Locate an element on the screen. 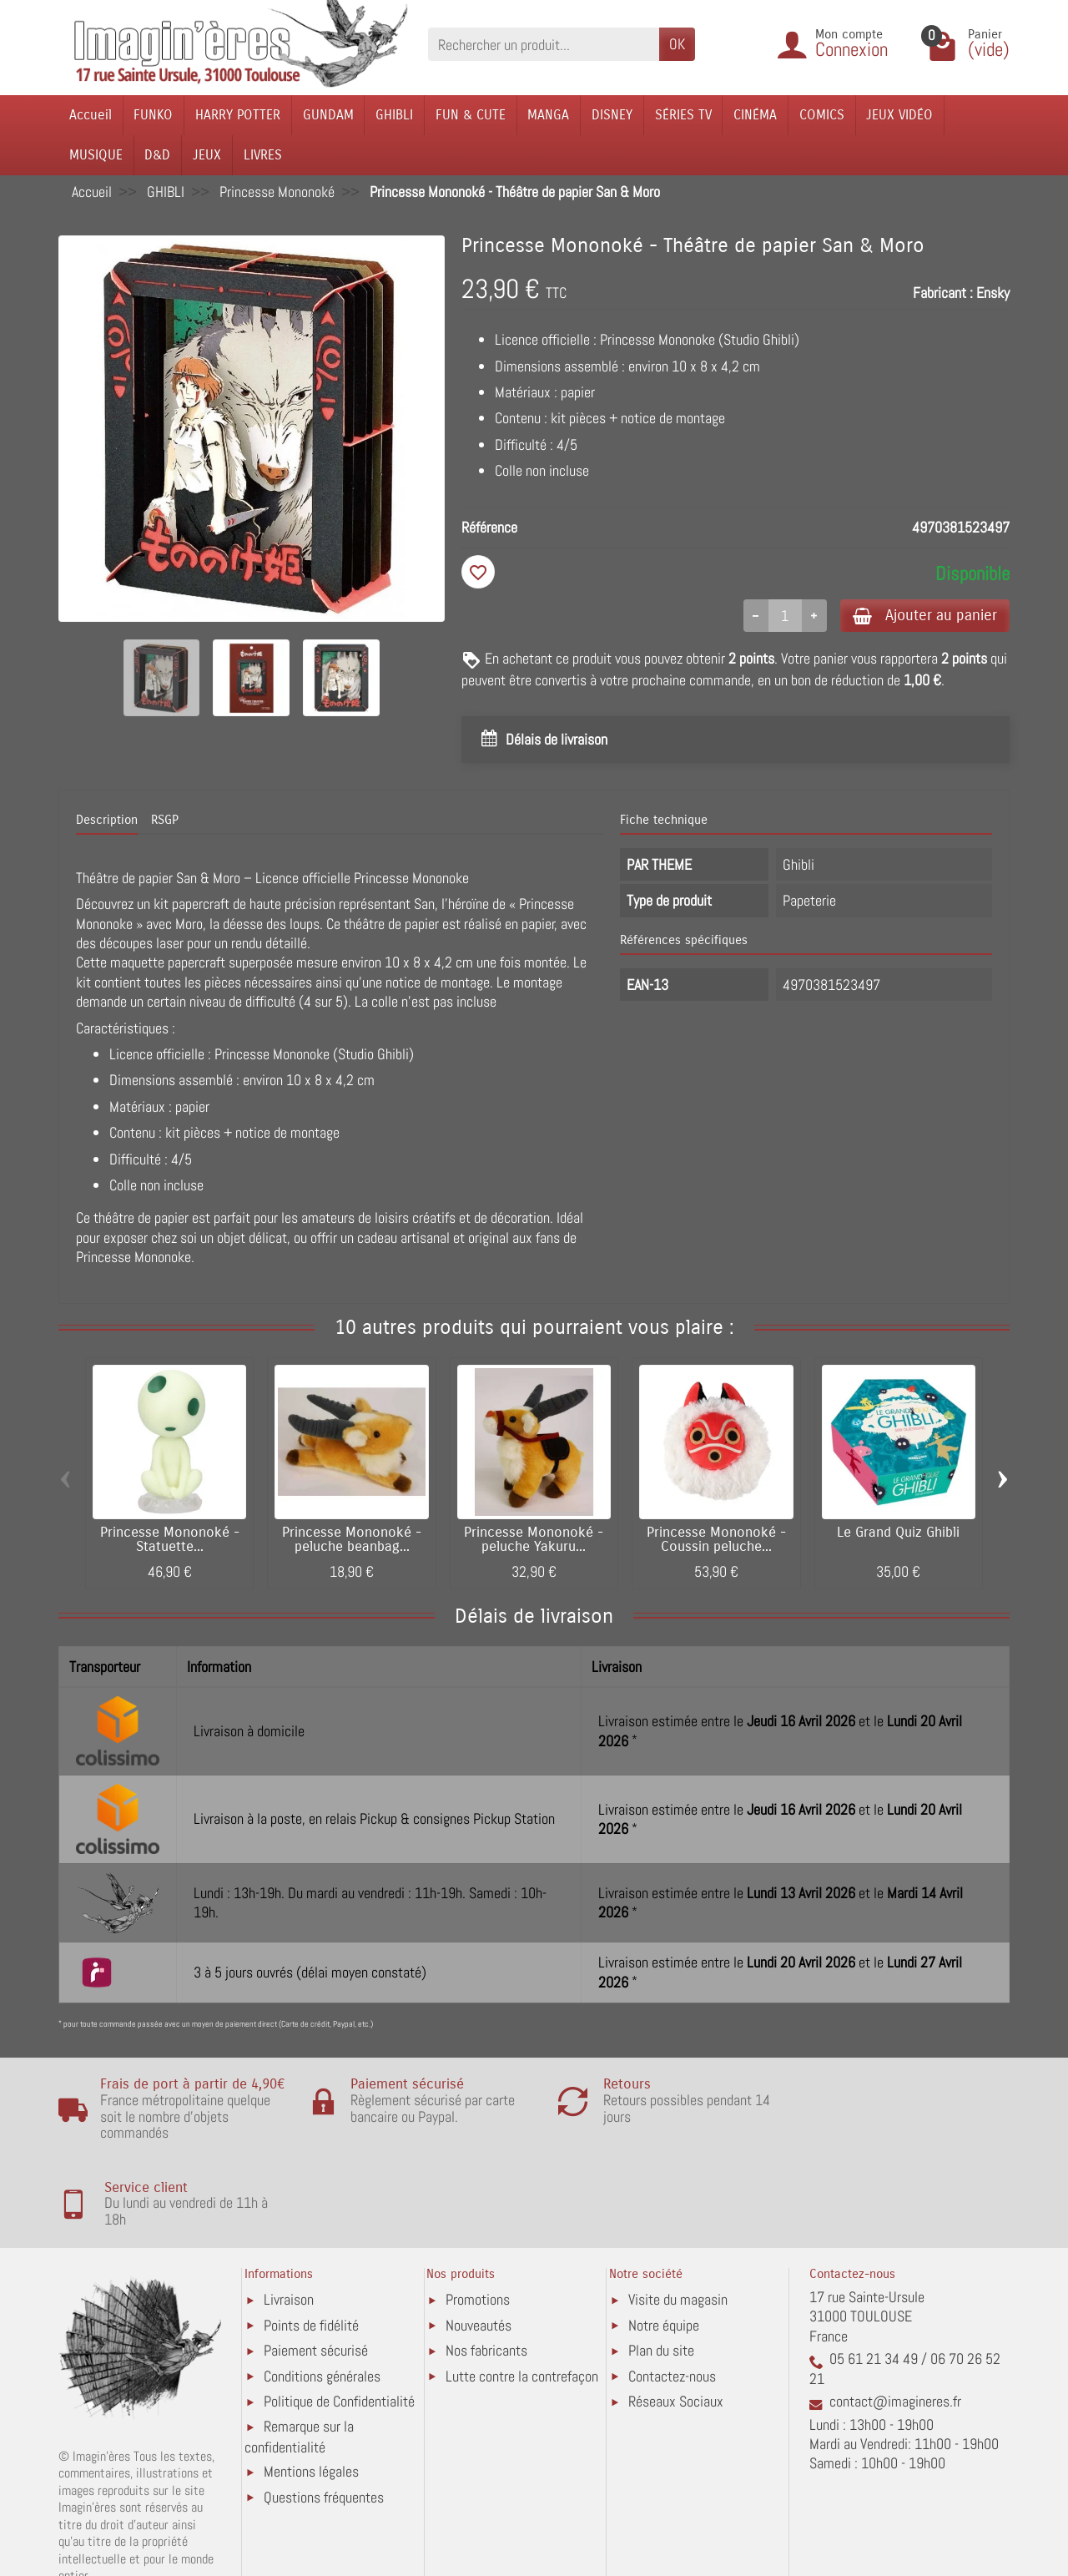 The image size is (1068, 2576). JEUX is located at coordinates (207, 155).